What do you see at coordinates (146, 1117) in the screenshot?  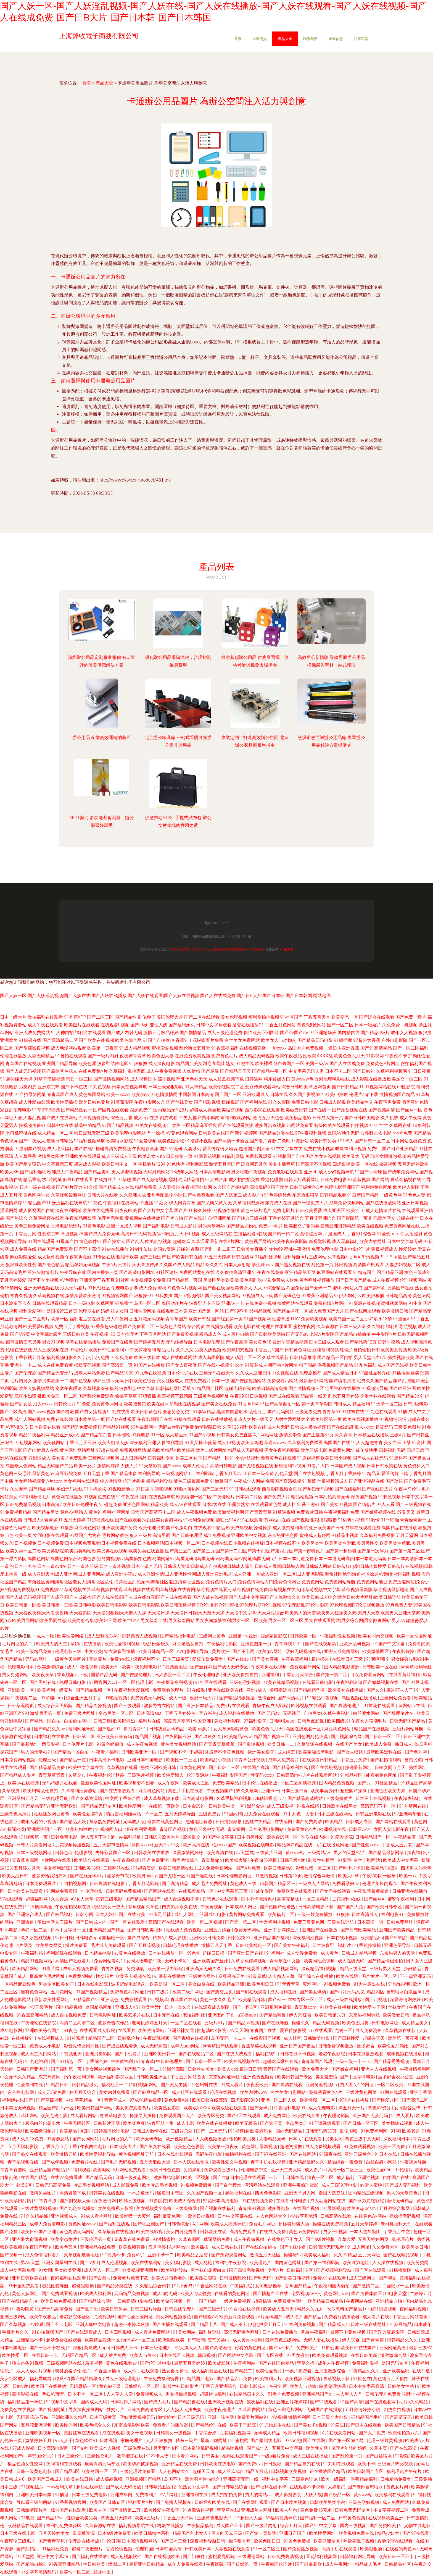 I see `成人app在线` at bounding box center [146, 1117].